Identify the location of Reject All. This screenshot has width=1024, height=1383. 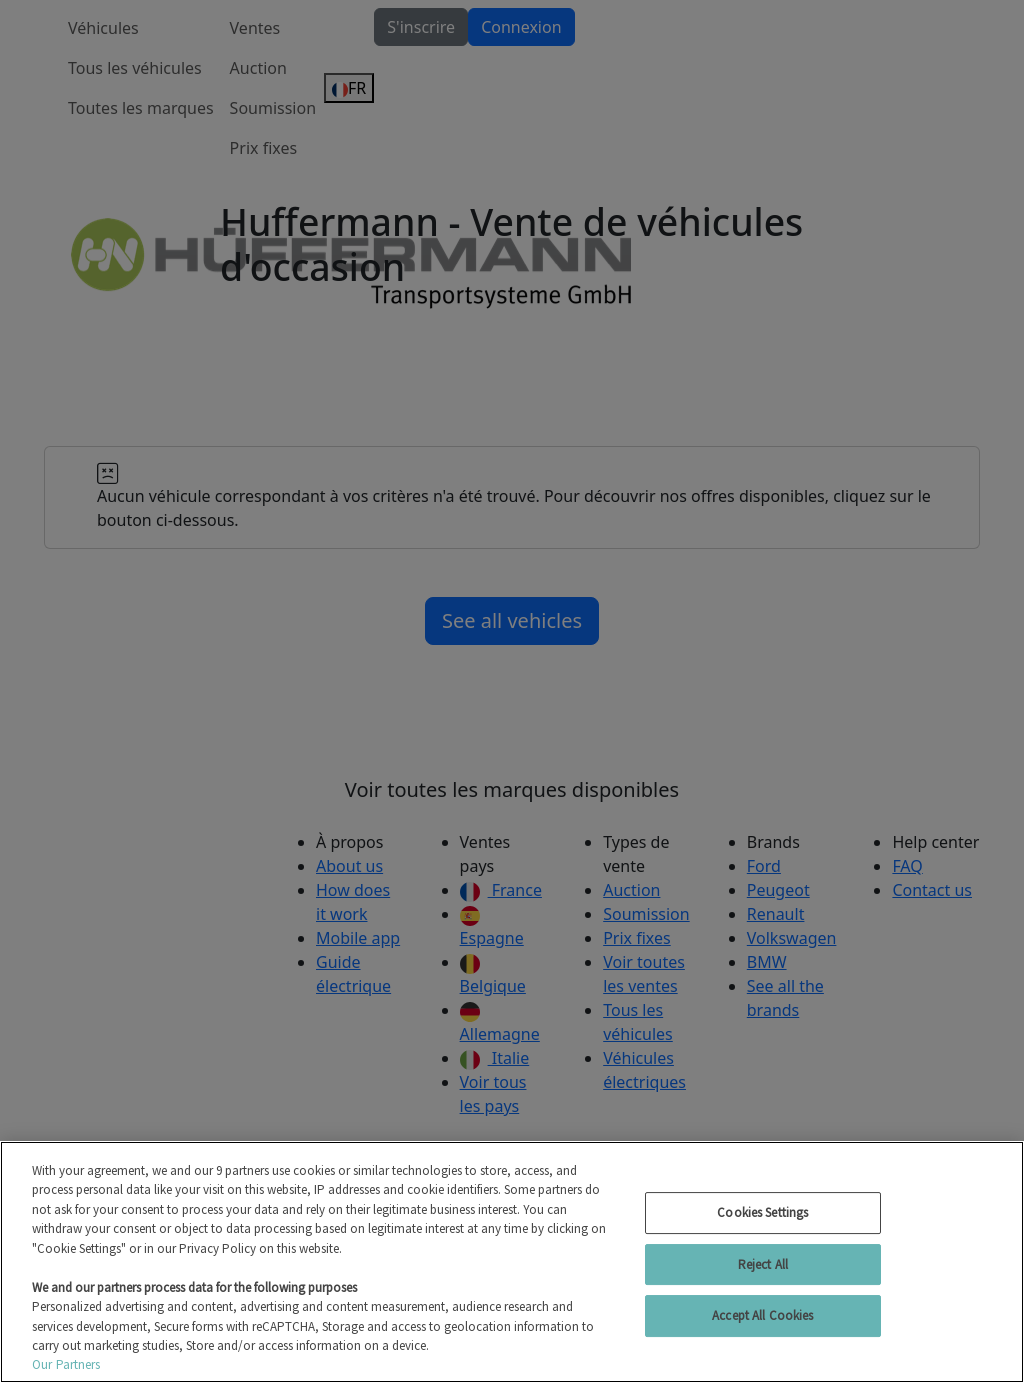
(763, 1264).